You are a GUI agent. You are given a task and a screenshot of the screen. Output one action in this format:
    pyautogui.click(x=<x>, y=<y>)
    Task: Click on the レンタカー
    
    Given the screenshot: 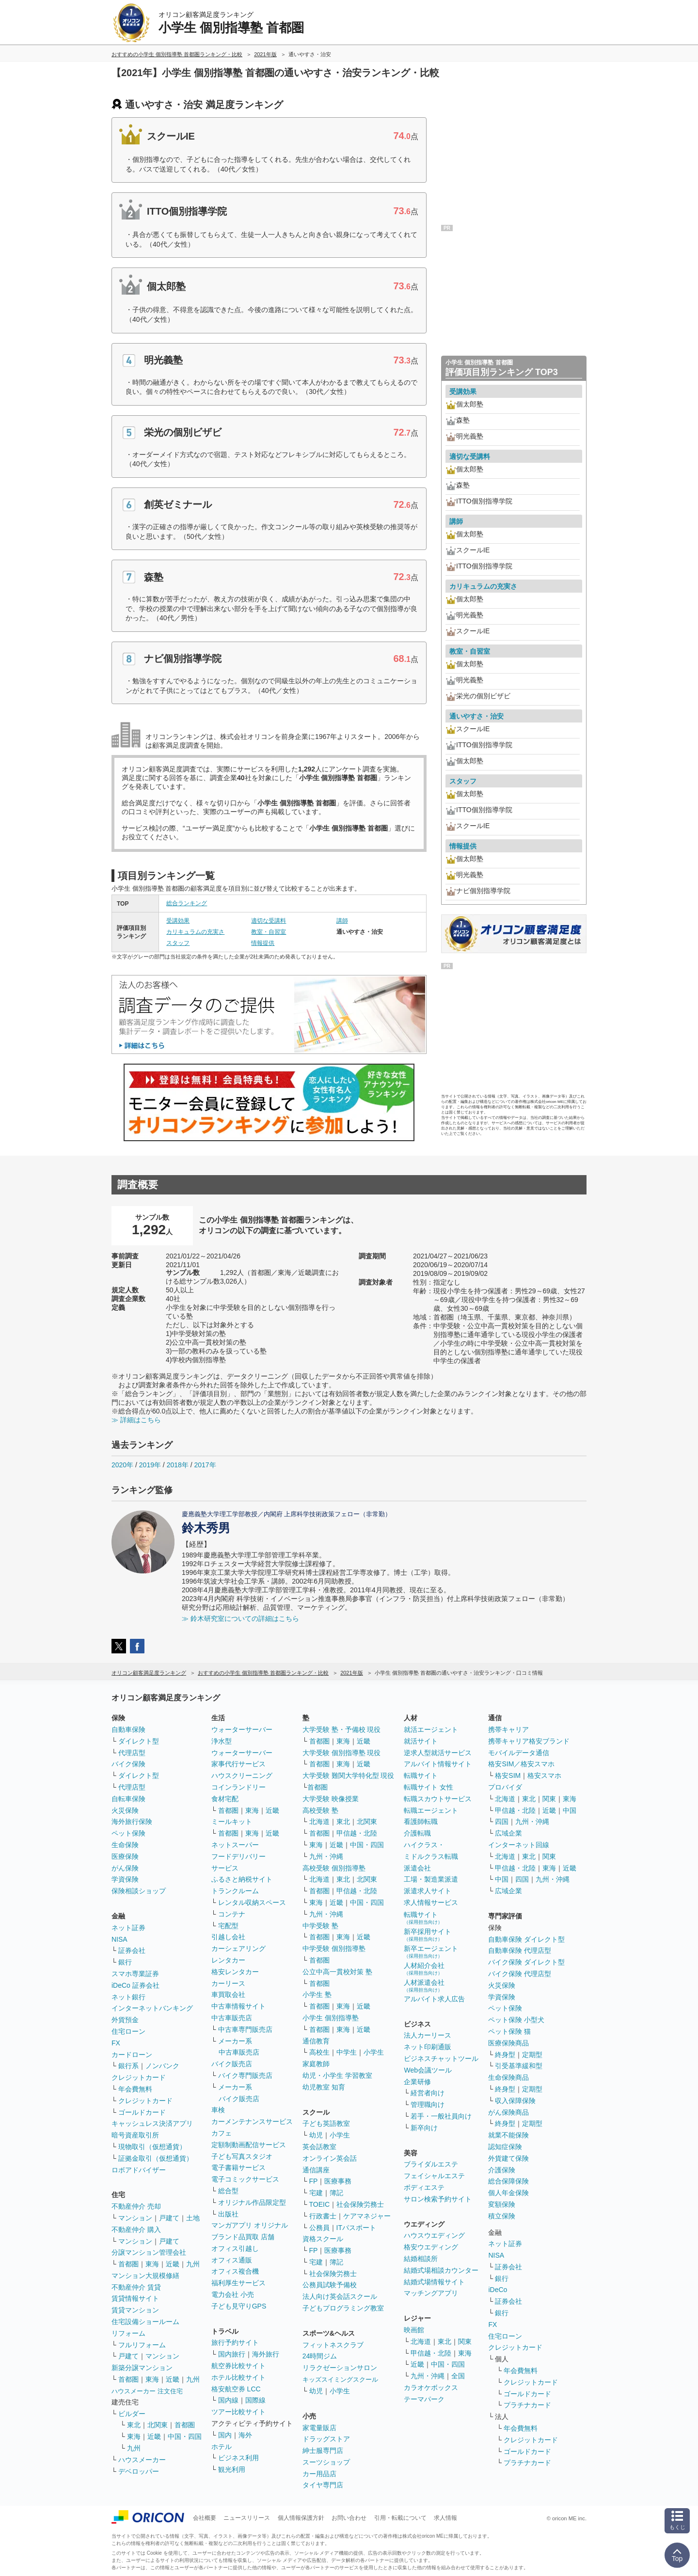 What is the action you would take?
    pyautogui.click(x=228, y=1960)
    